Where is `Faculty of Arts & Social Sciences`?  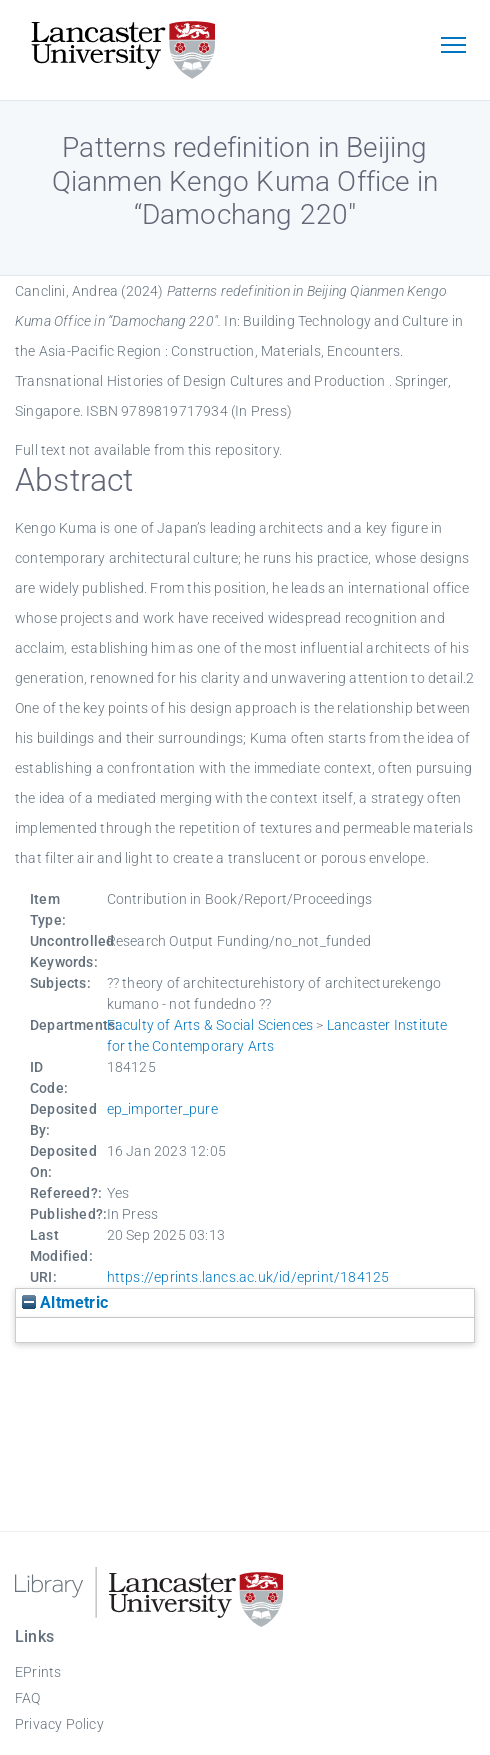
Faculty of Arts & Social Sciences is located at coordinates (210, 1025).